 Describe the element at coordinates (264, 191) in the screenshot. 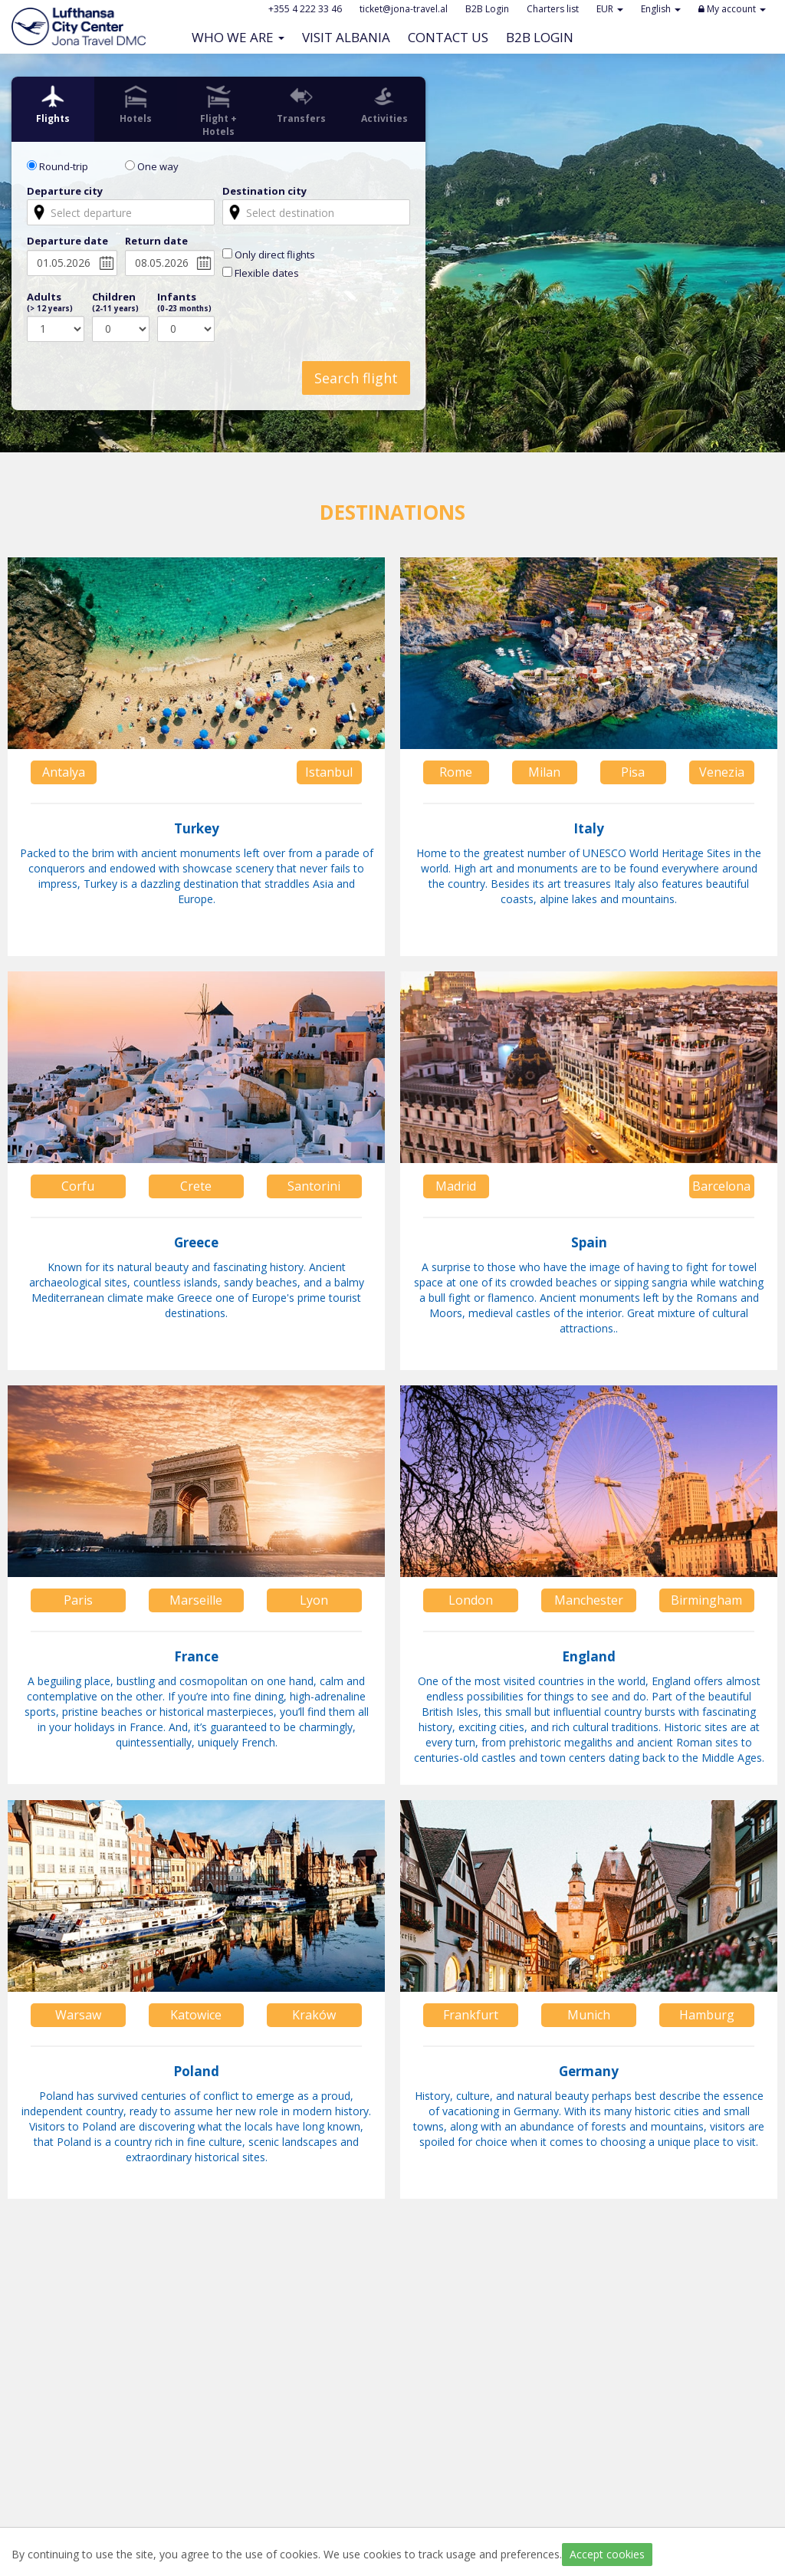

I see `Destination city` at that location.